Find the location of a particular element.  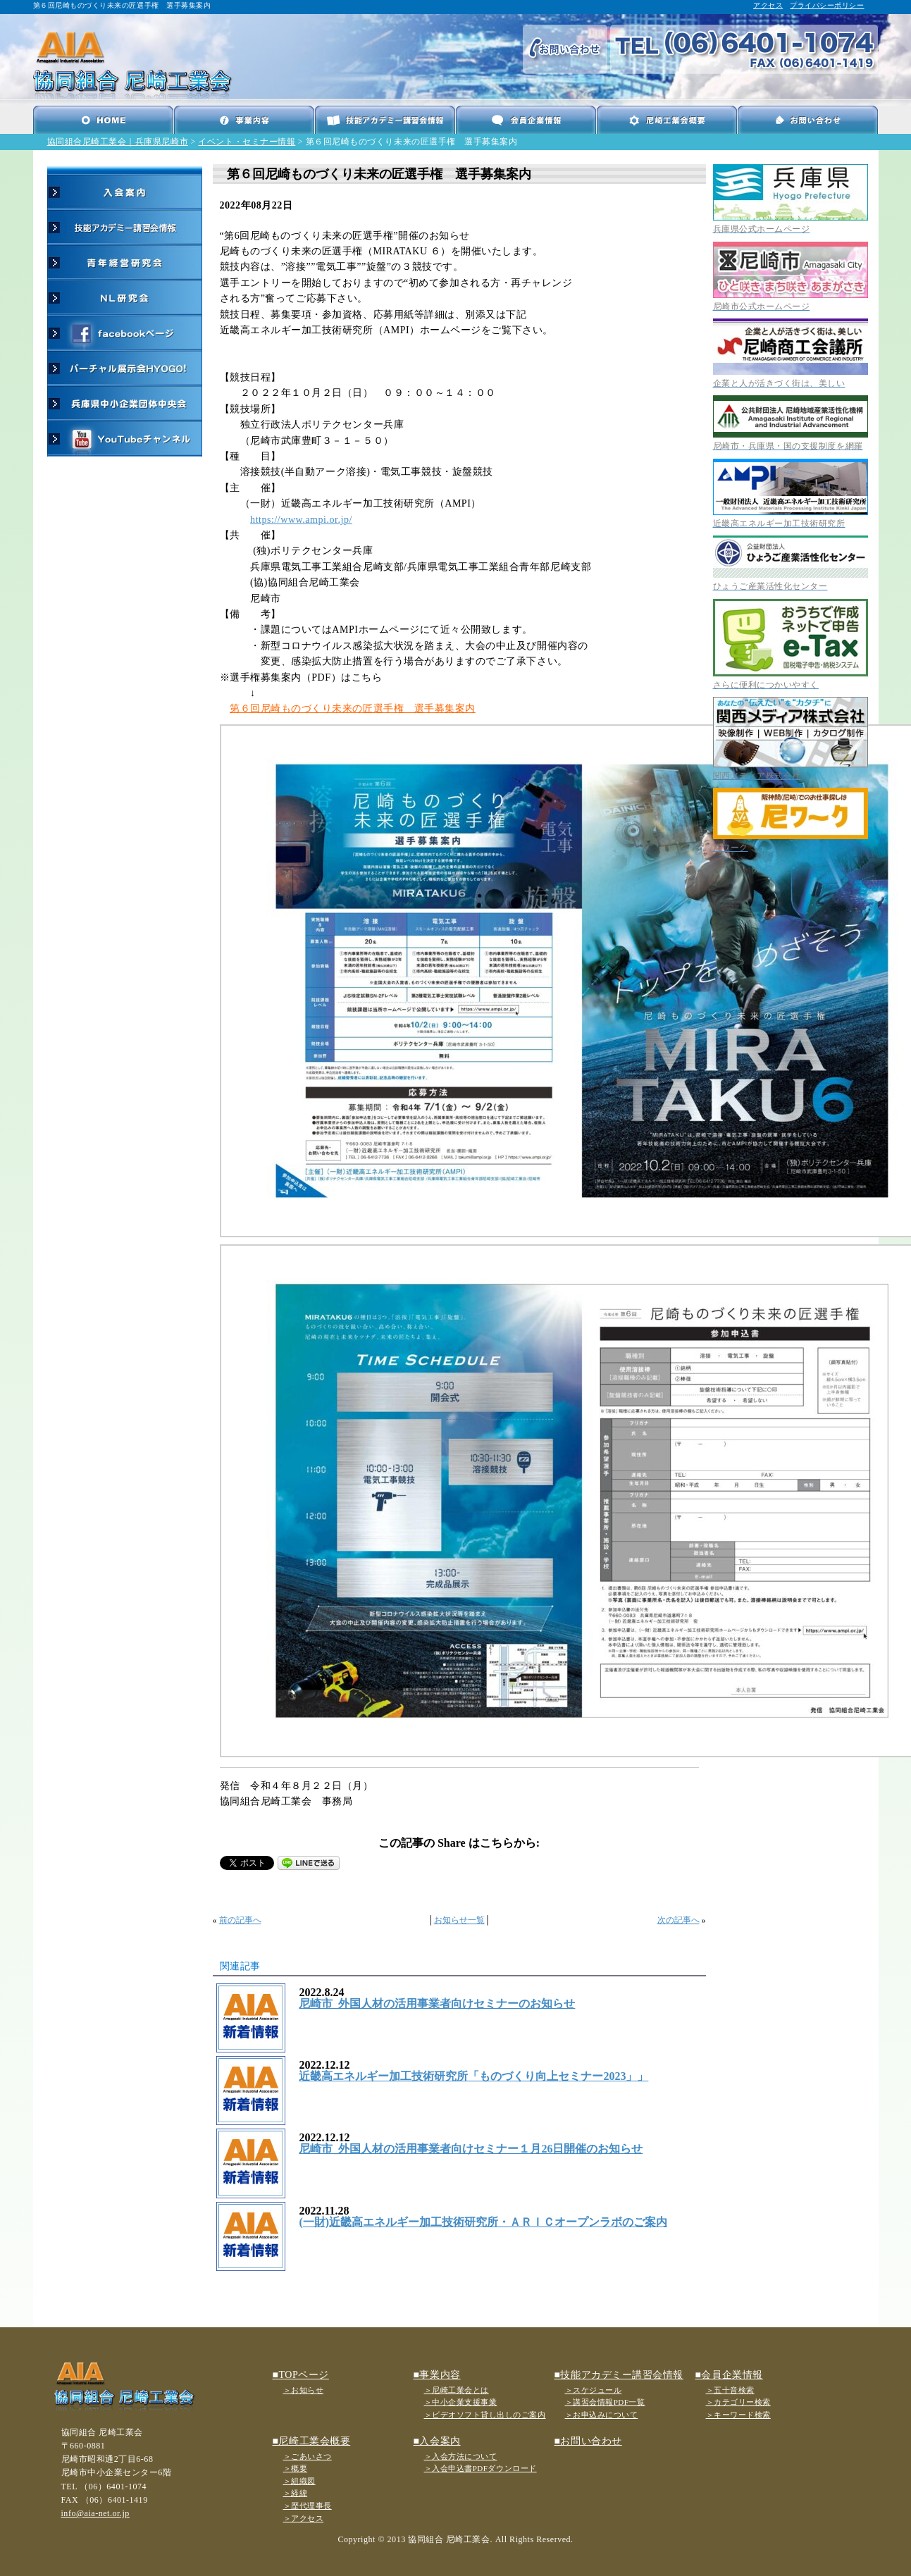

お知らせ一覧 is located at coordinates (459, 1920).